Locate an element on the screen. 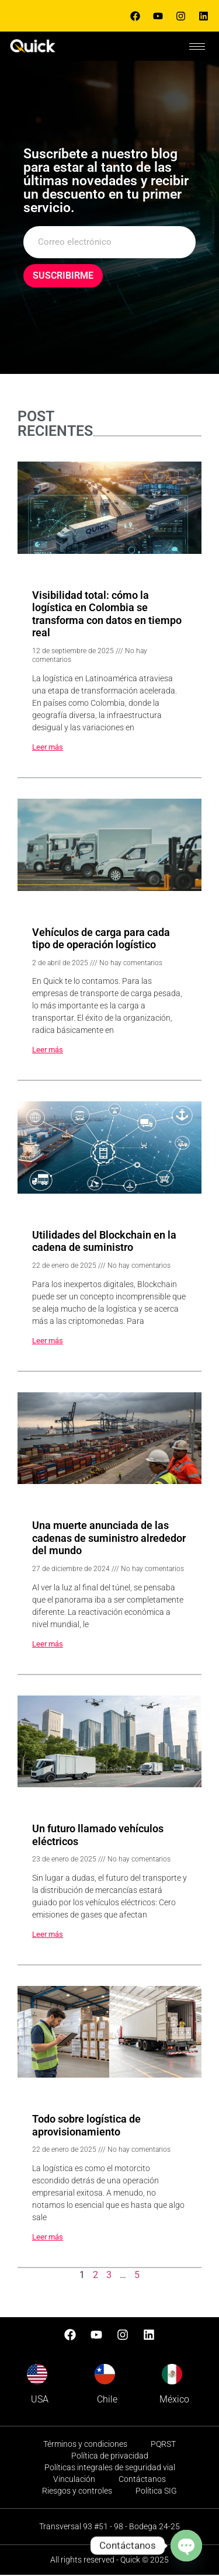 The width and height of the screenshot is (219, 2576). Política de privacidad is located at coordinates (109, 2456).